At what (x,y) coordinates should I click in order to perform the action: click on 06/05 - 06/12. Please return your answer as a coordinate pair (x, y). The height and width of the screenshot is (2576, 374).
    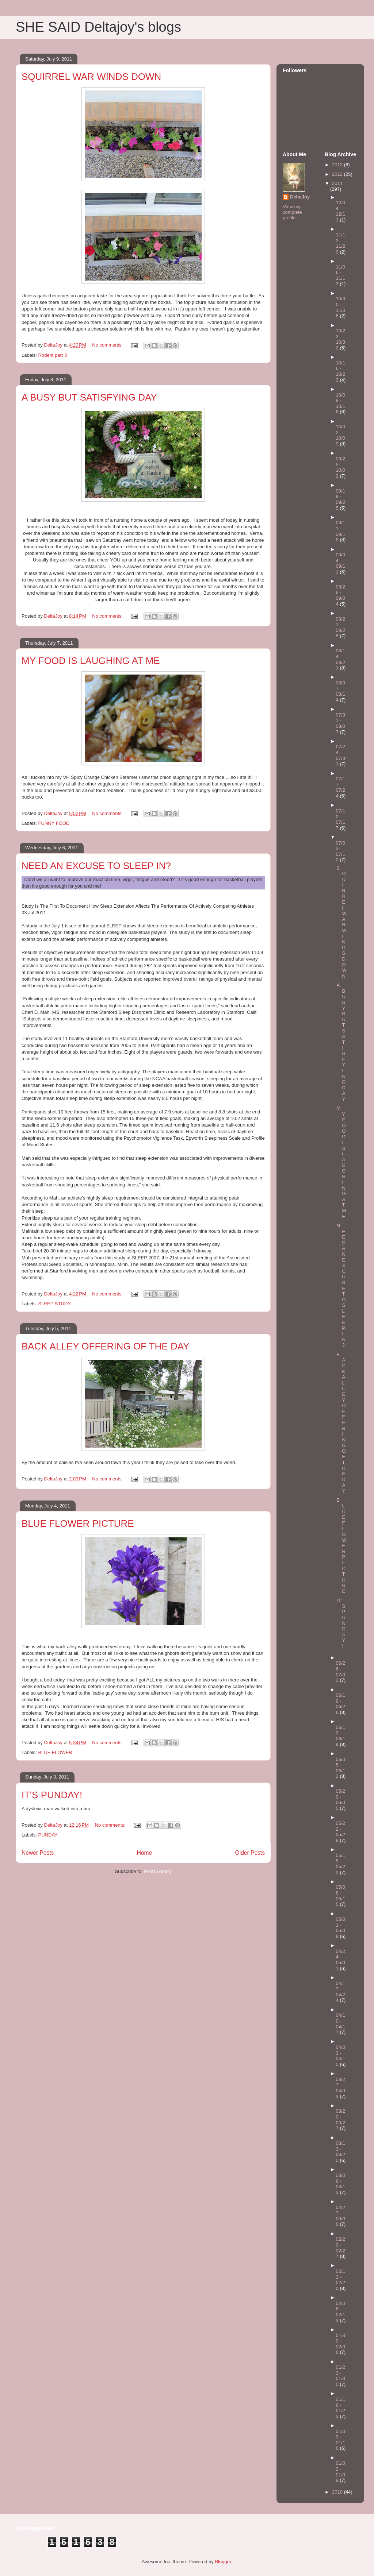
    Looking at the image, I should click on (340, 1768).